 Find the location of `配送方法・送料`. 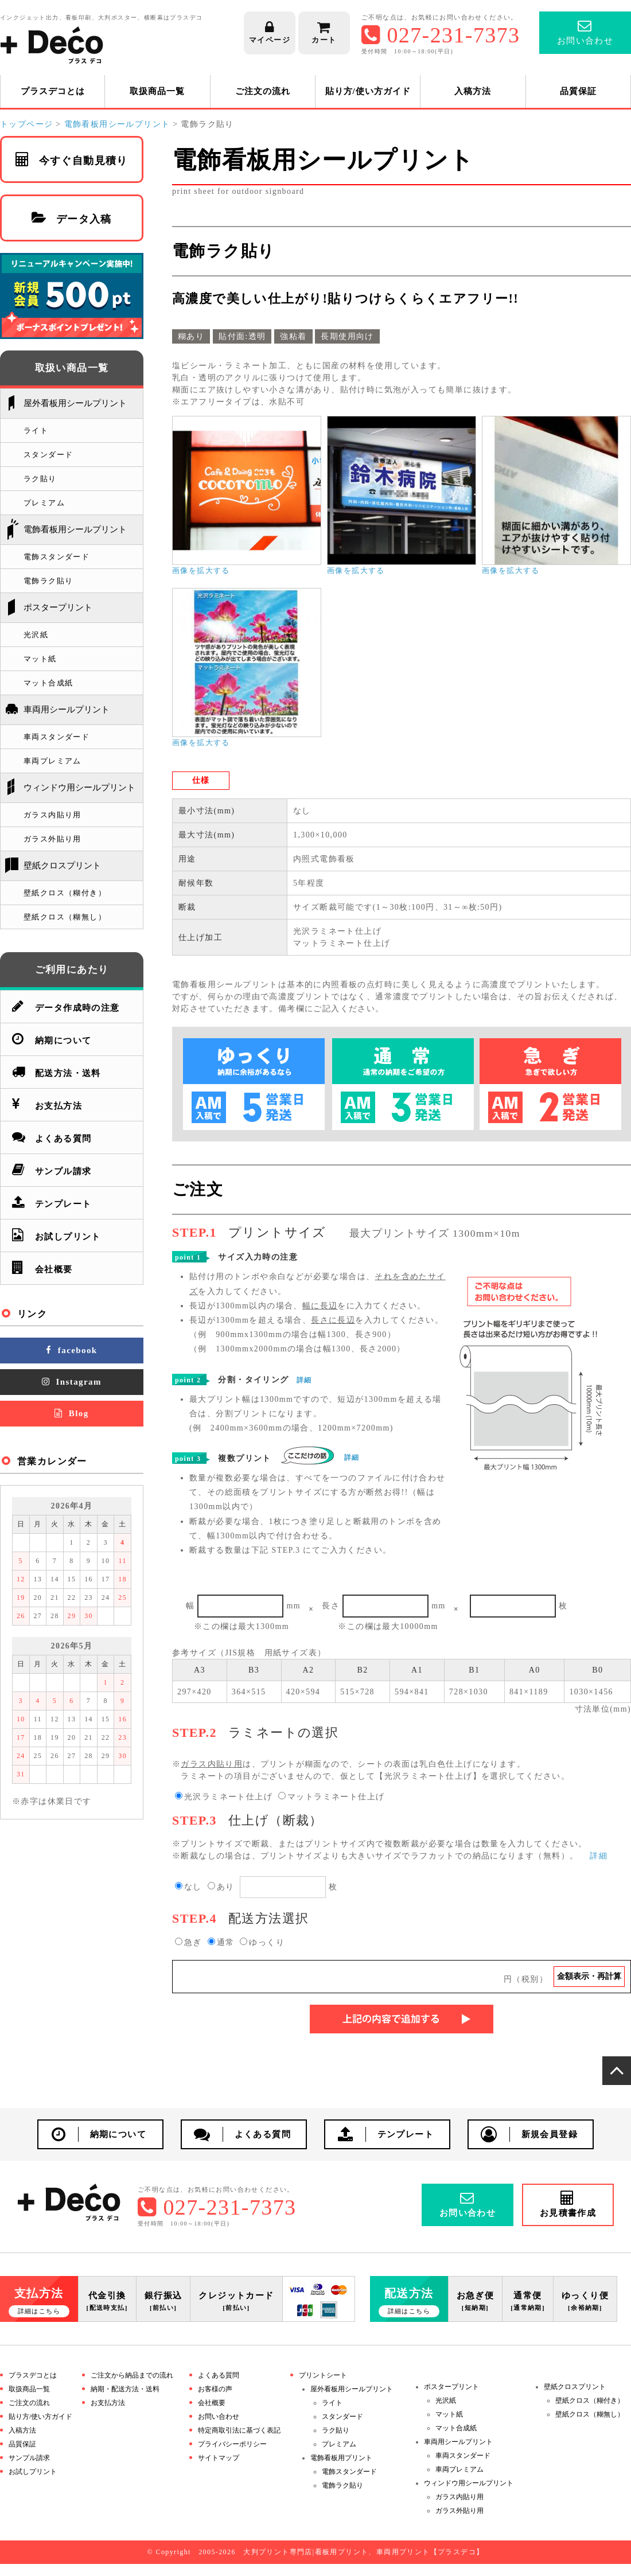

配送方法・送料 is located at coordinates (56, 1071).